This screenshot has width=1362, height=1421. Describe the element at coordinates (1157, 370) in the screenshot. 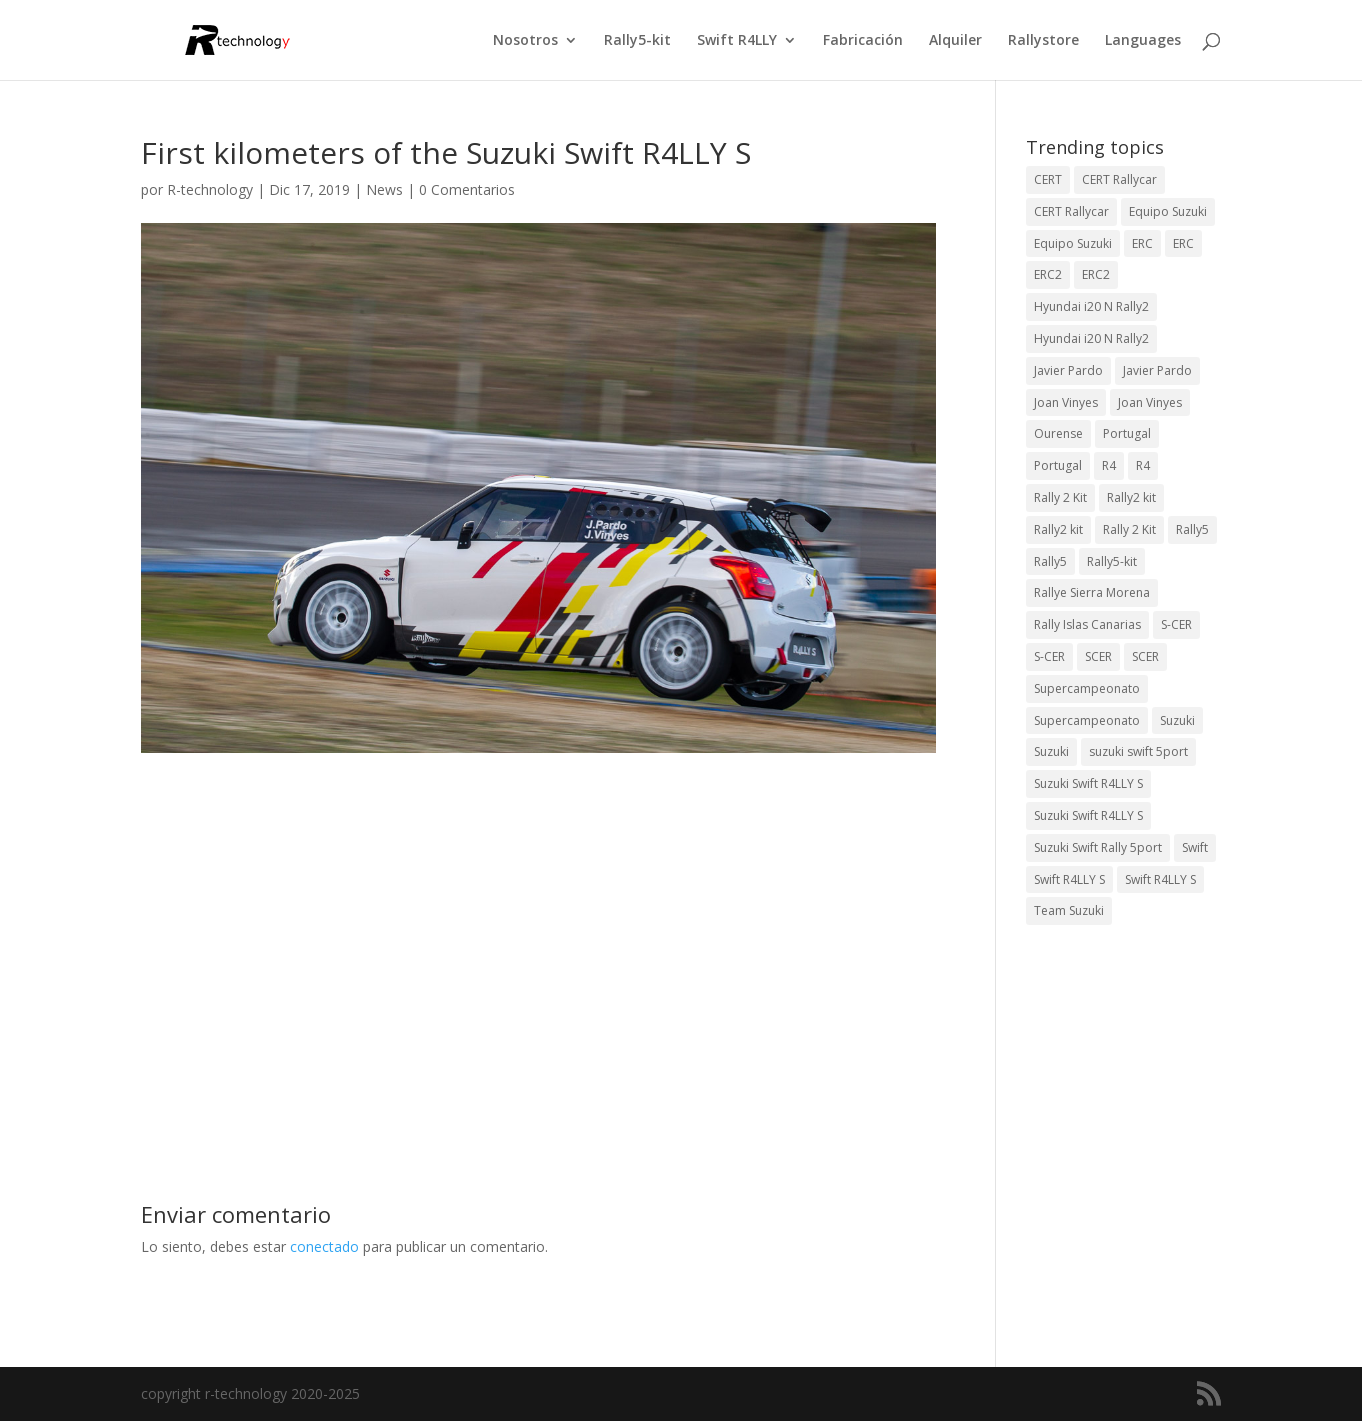

I see `Javier Pardo [Javier Pardo (11 elementos)]` at that location.